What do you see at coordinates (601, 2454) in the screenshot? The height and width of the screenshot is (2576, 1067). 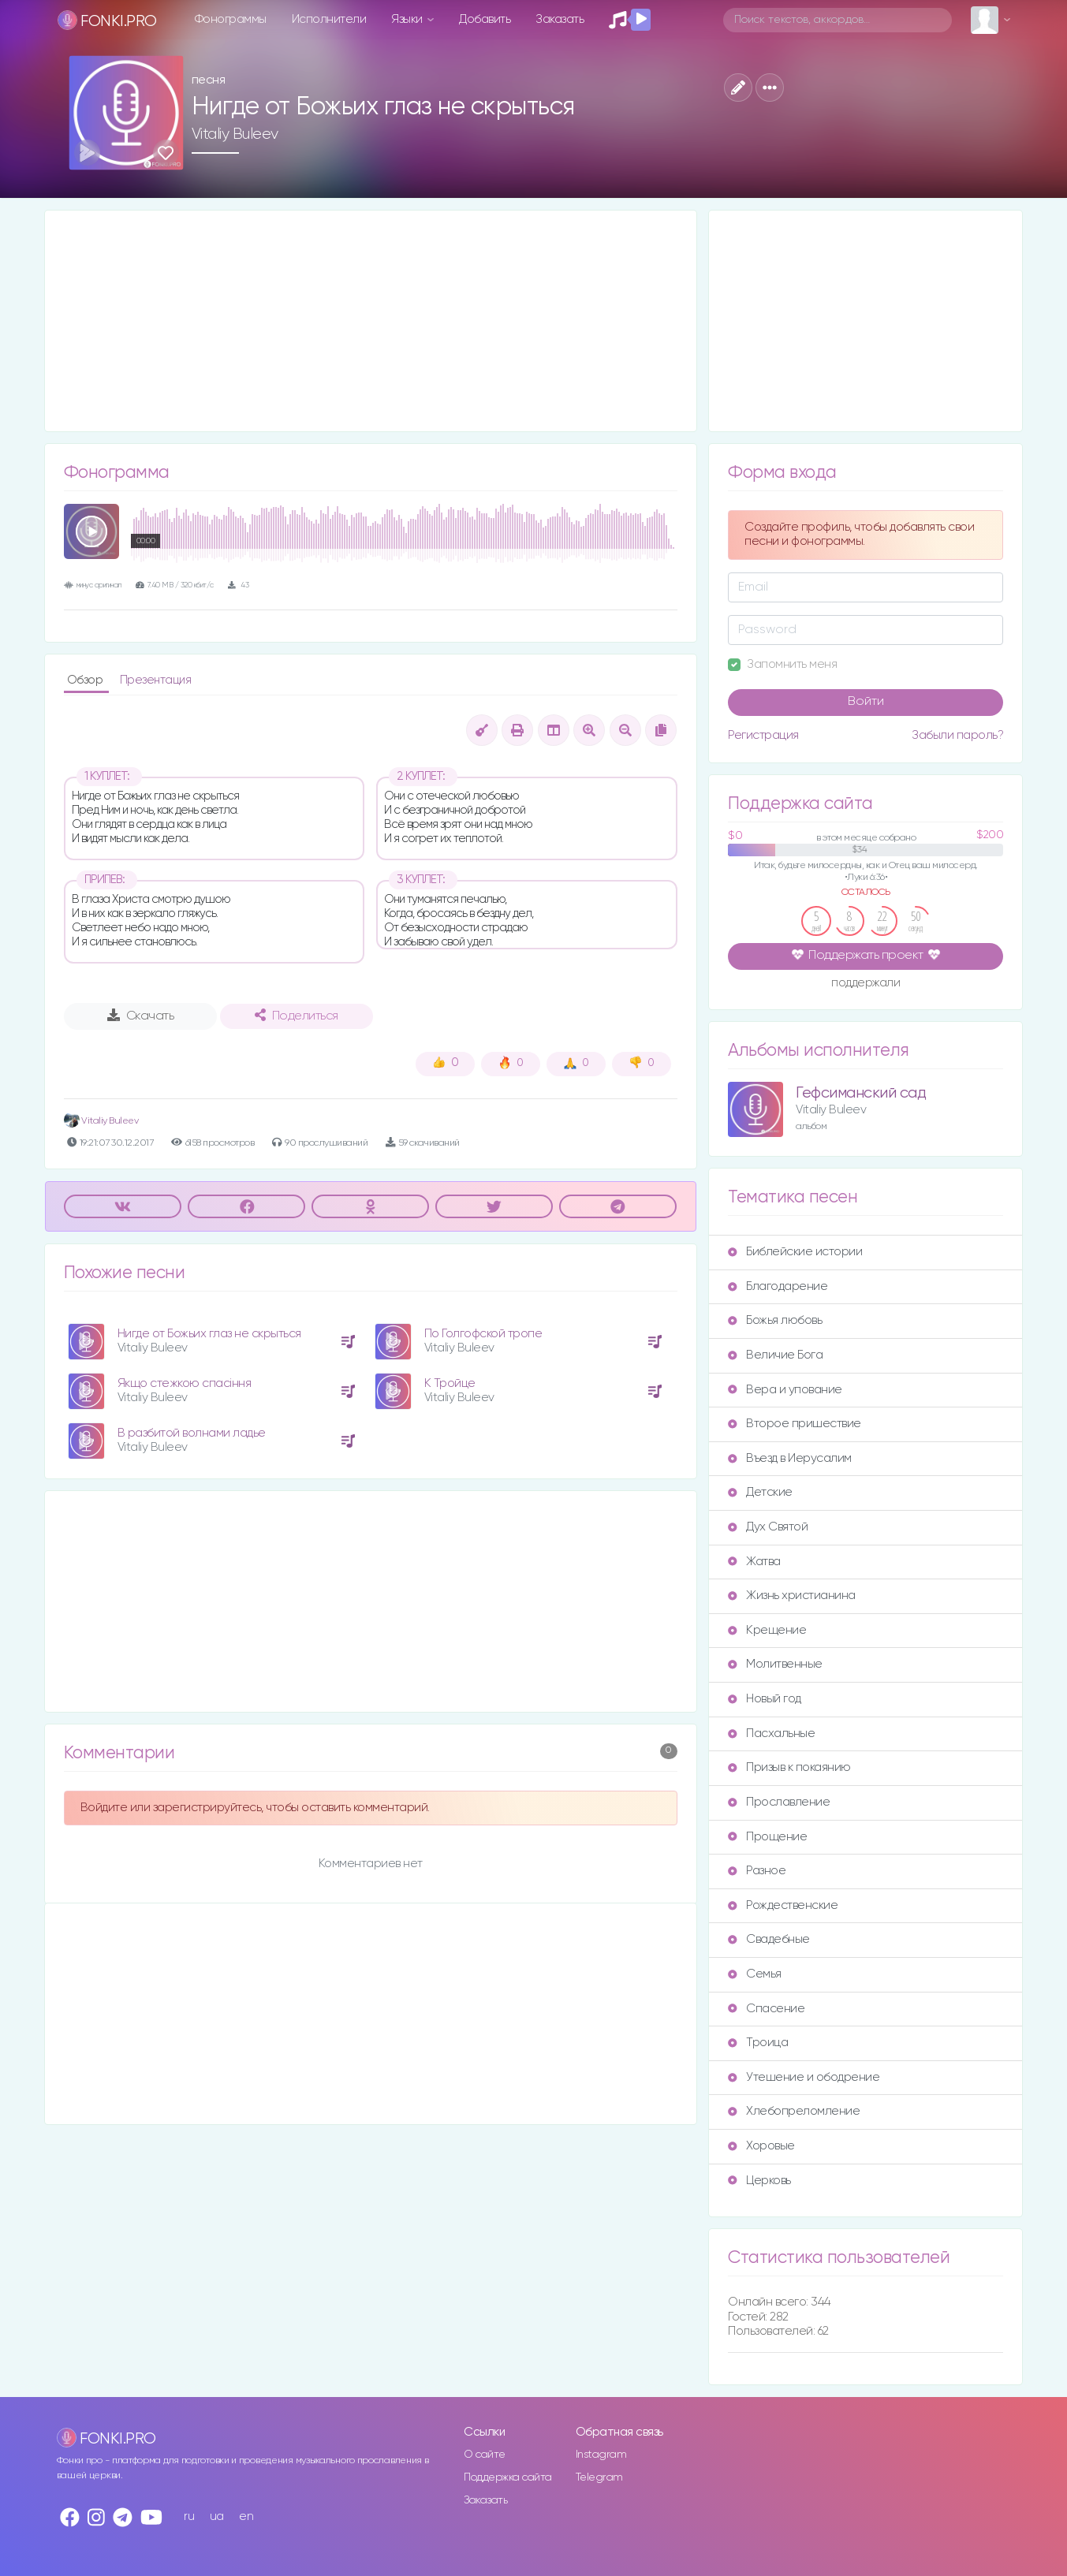 I see `Instagram` at bounding box center [601, 2454].